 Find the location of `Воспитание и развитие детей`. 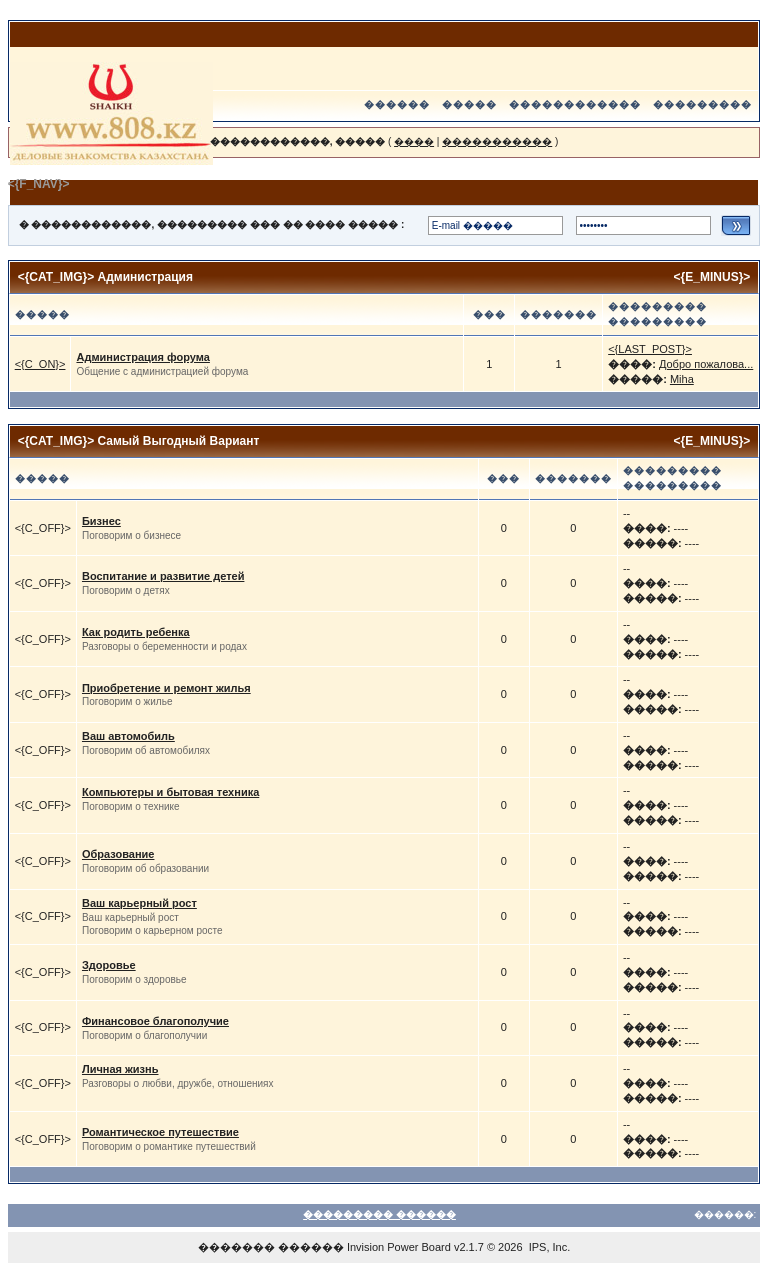

Воспитание и развитие детей is located at coordinates (163, 576).